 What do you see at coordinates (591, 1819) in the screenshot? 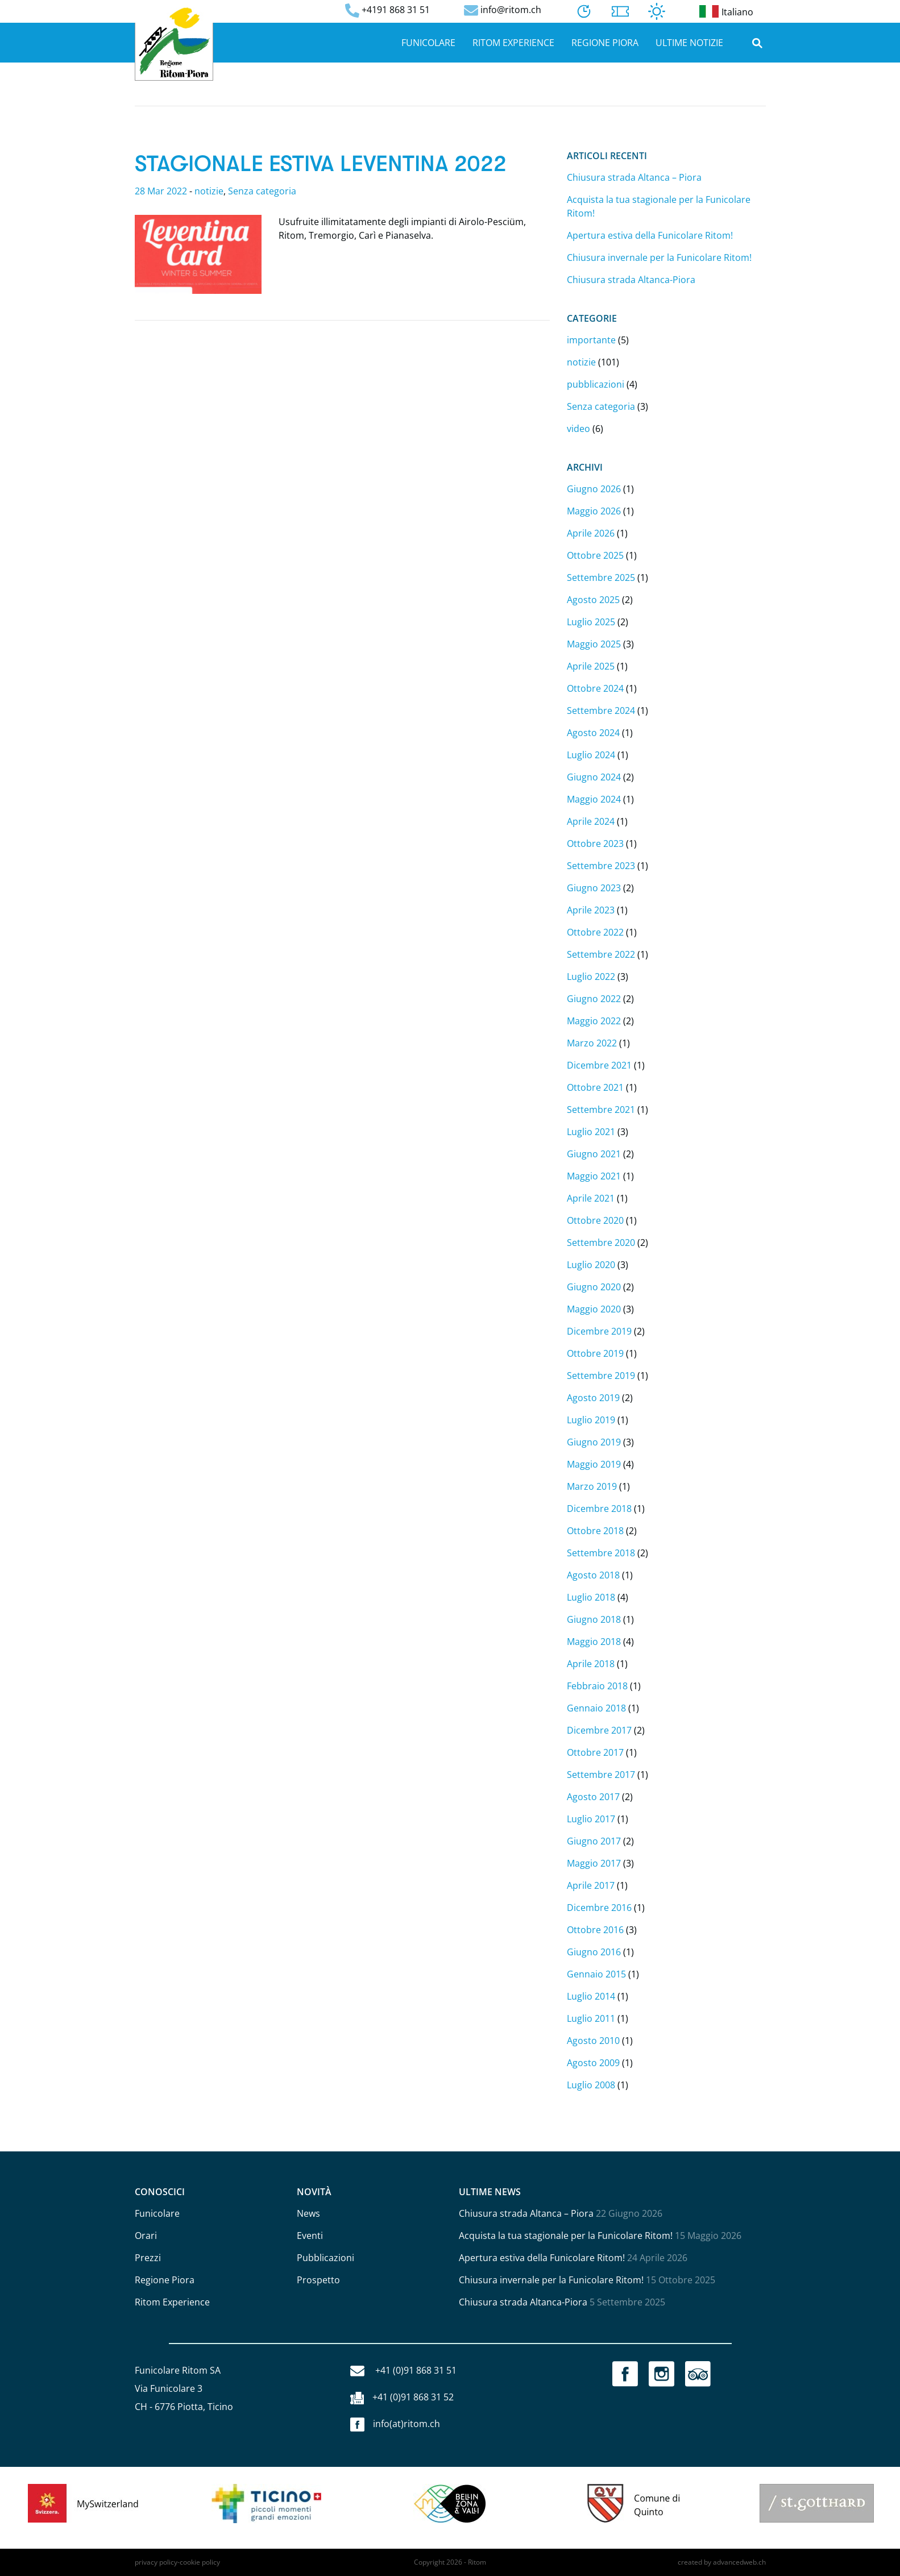
I see `Luglio 2017` at bounding box center [591, 1819].